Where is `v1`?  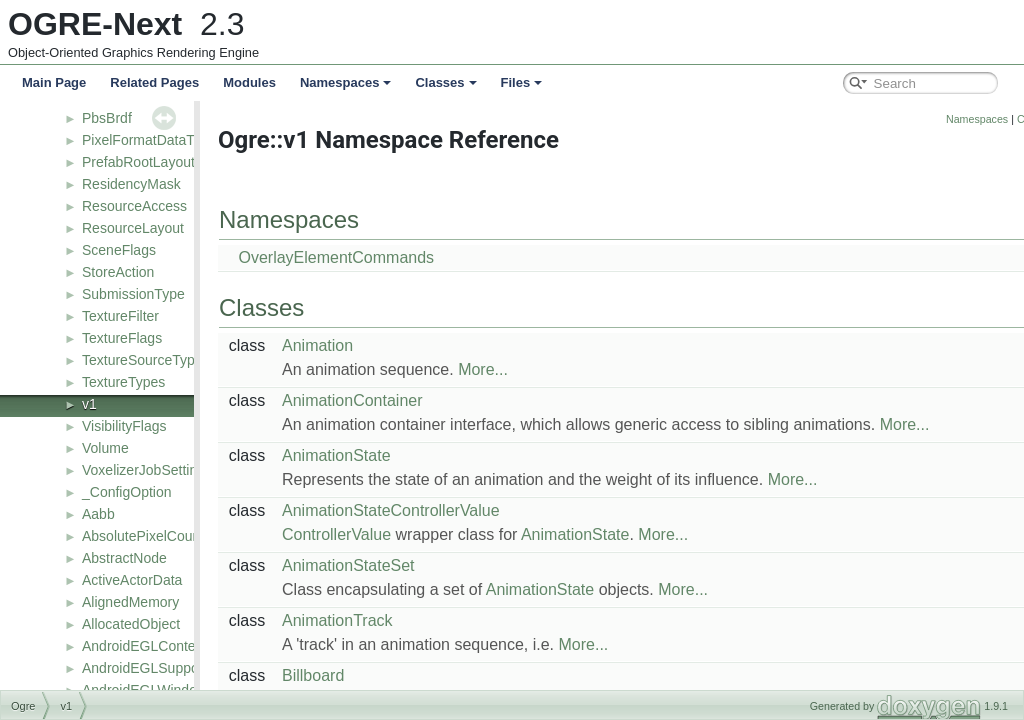 v1 is located at coordinates (89, 404).